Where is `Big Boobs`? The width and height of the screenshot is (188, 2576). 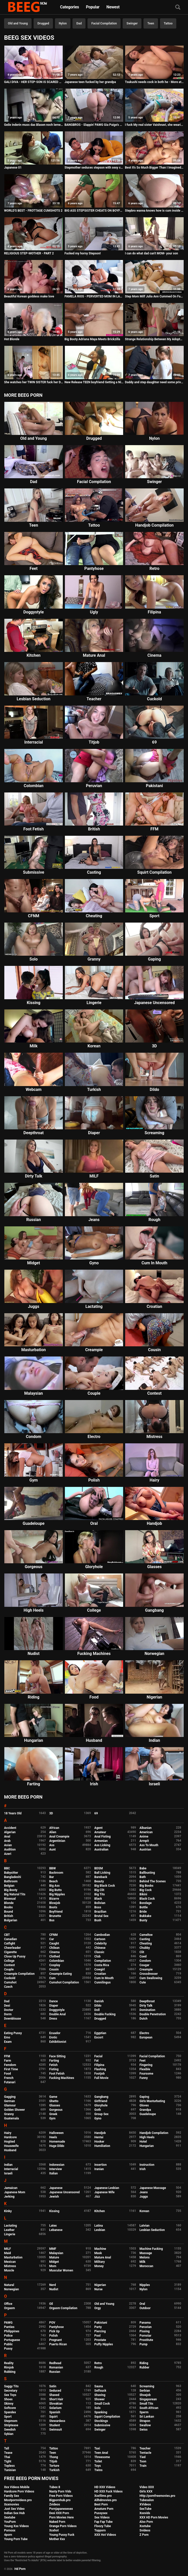
Big Boobs is located at coordinates (146, 1885).